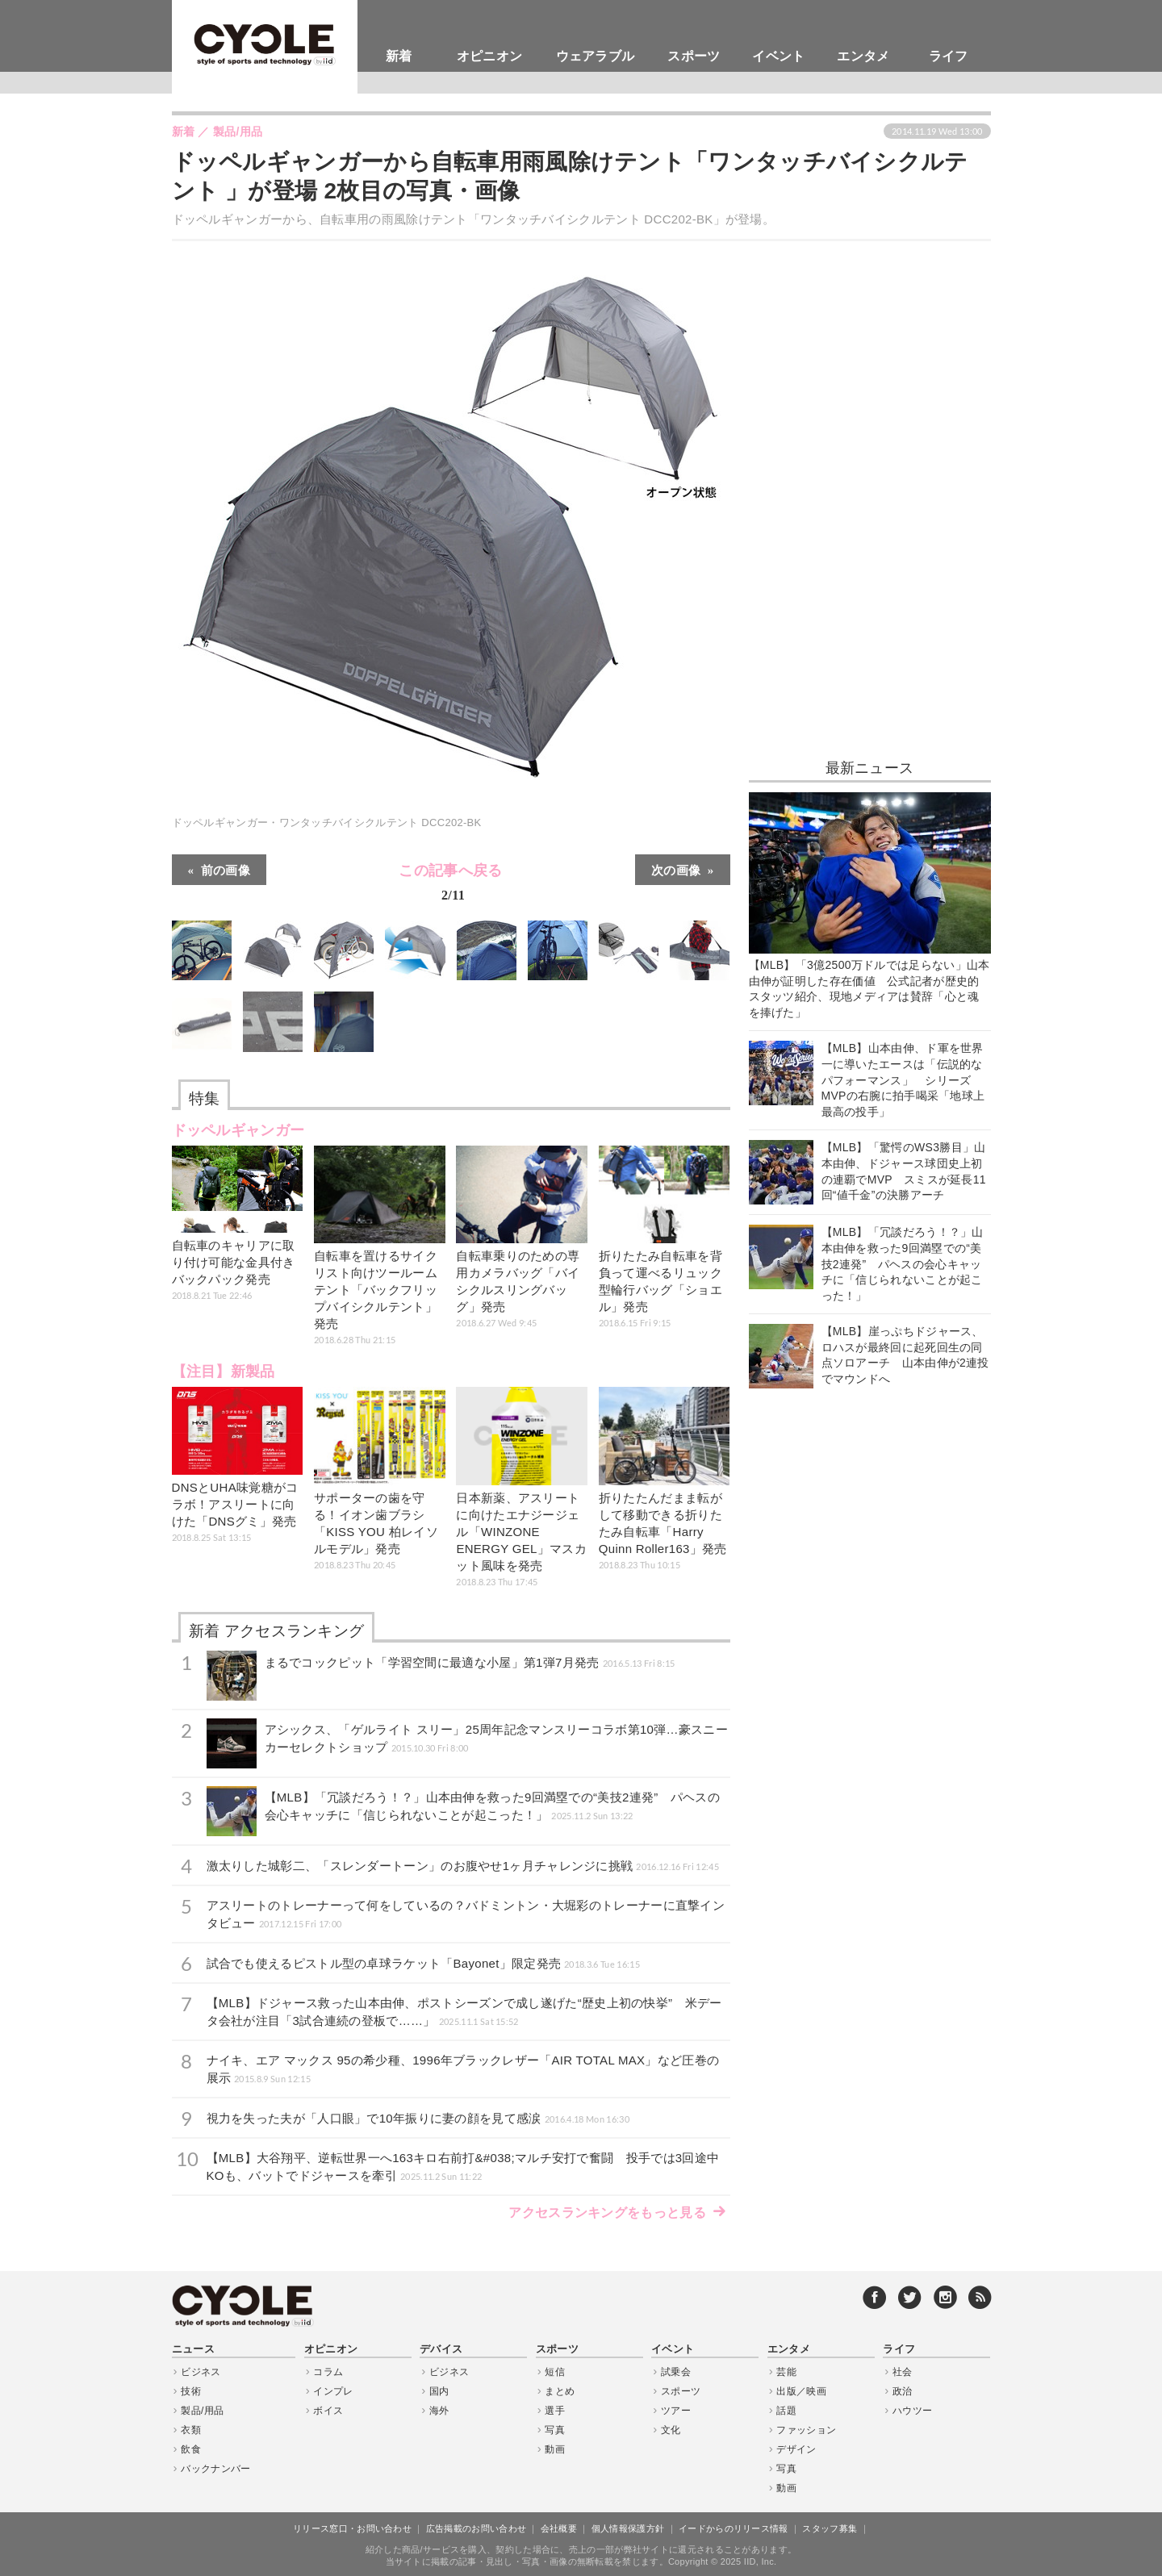  What do you see at coordinates (912, 2410) in the screenshot?
I see `ハウツー` at bounding box center [912, 2410].